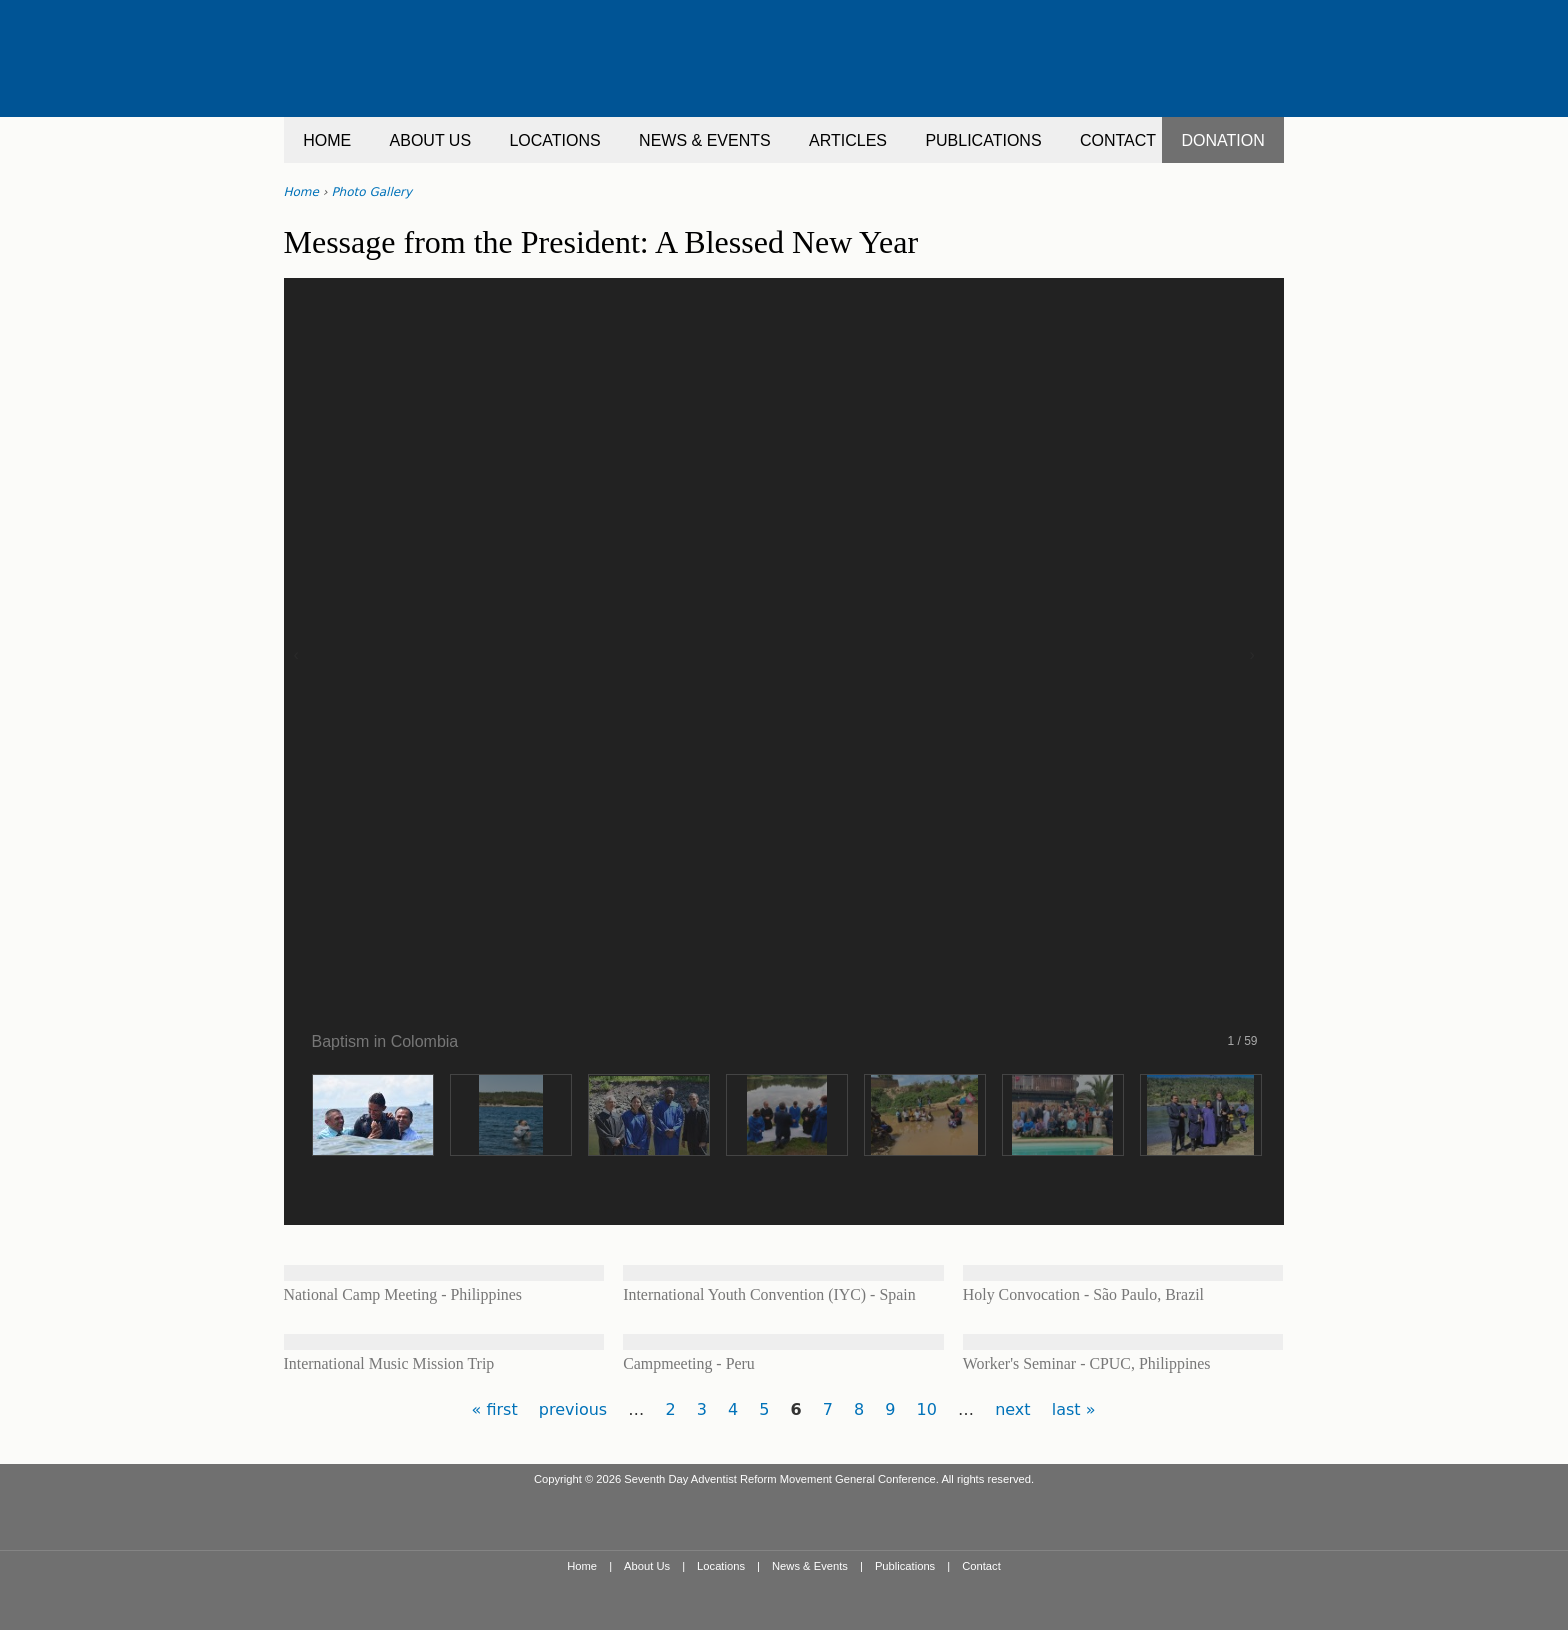  Describe the element at coordinates (1083, 1294) in the screenshot. I see `Holy Convocation - São Paulo, Brazil` at that location.